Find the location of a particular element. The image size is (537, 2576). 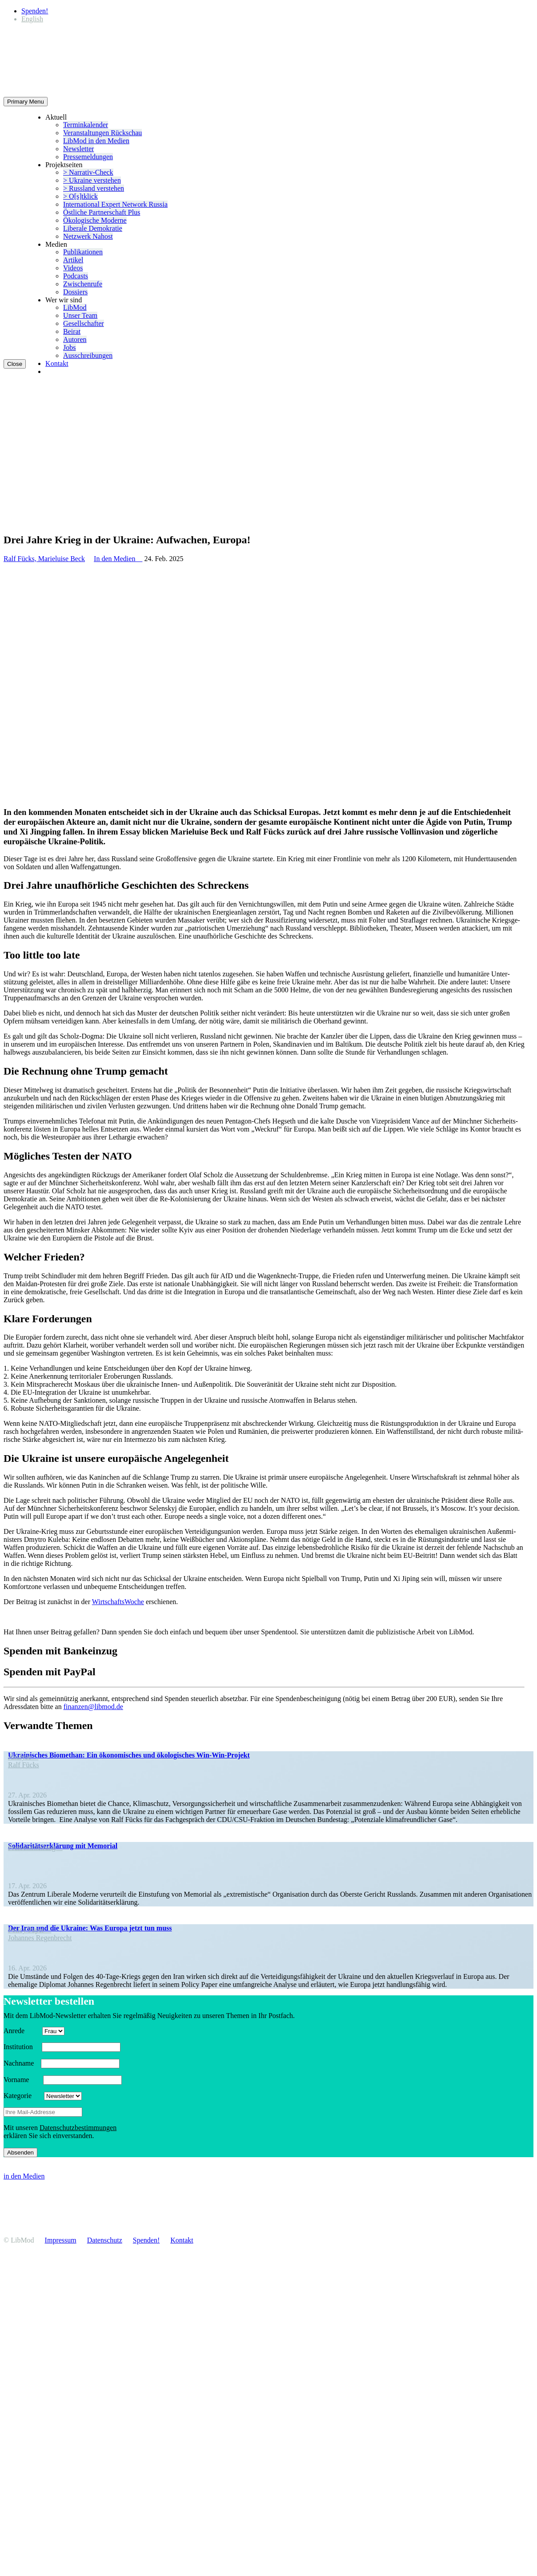

Östliche Partner­schaft Plus is located at coordinates (101, 212).